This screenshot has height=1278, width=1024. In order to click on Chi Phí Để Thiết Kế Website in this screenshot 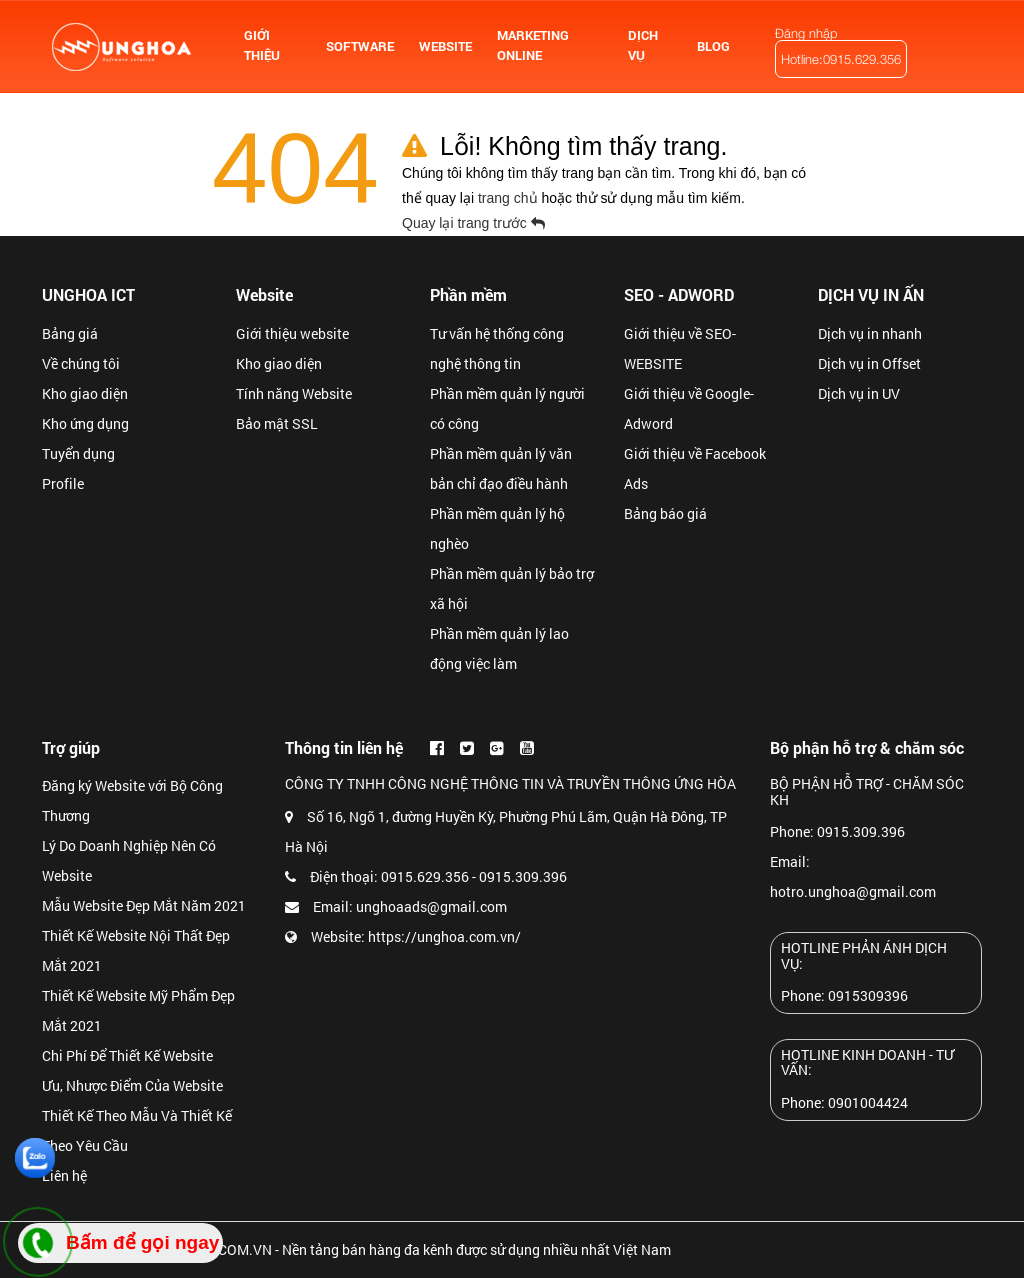, I will do `click(127, 1055)`.